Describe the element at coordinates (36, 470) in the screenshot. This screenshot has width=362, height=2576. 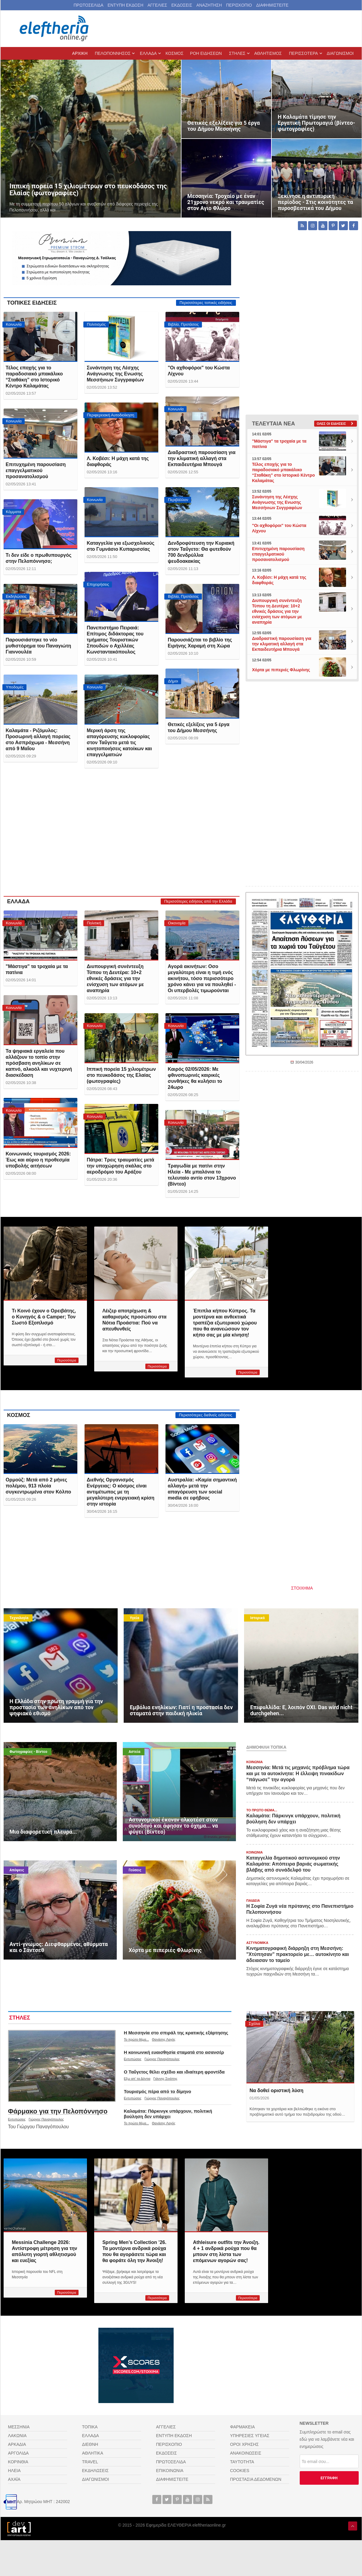
I see `Επιτυχημένη παρουσίαση επαγγελματικού προσανατολισμού` at that location.